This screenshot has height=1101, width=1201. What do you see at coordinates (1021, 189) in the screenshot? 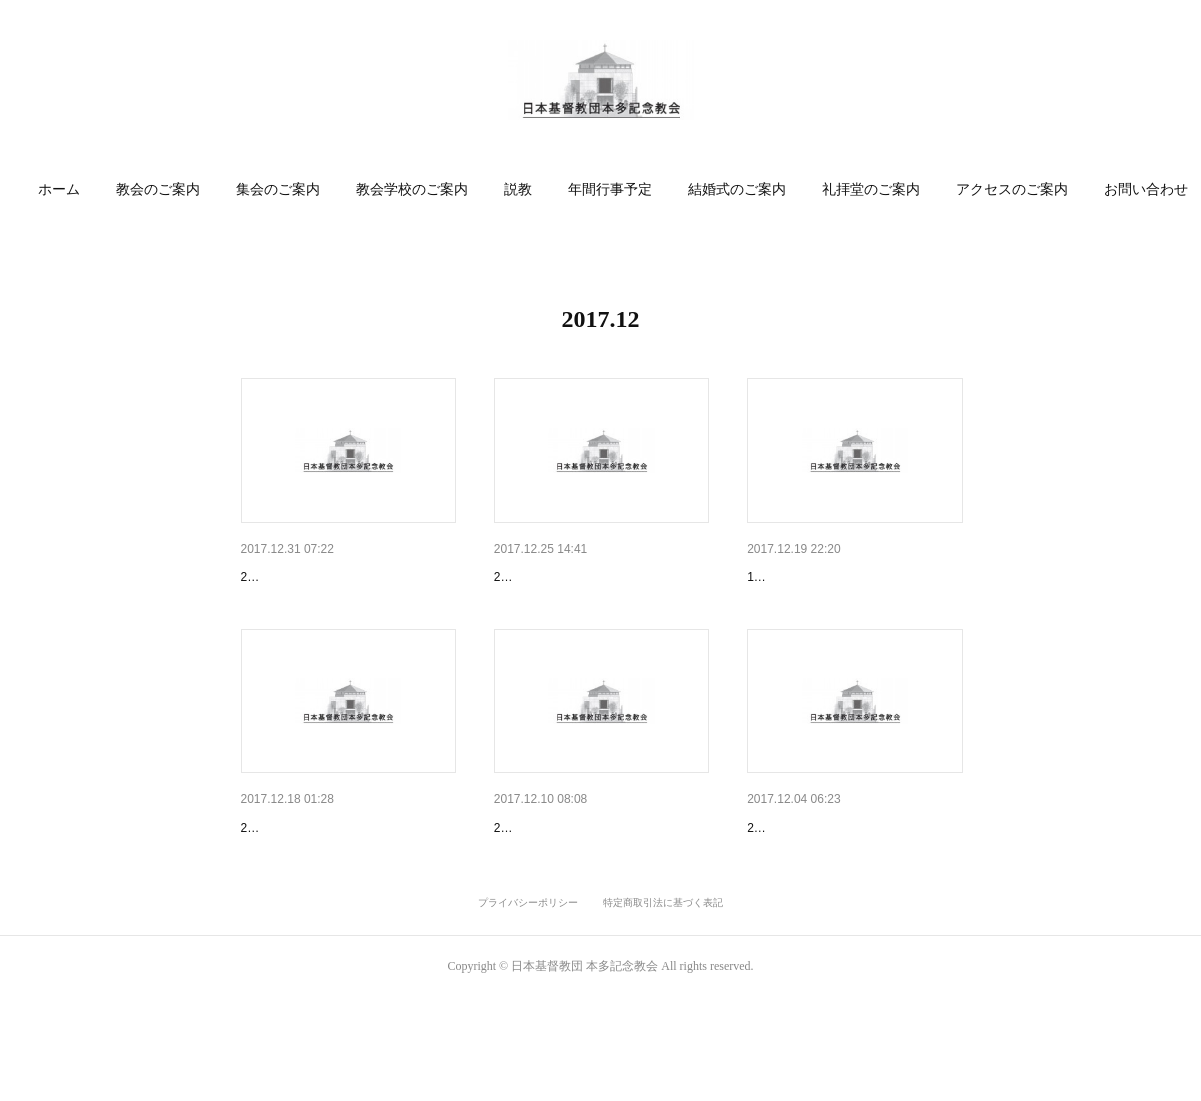
I see `アクセスのご案内` at bounding box center [1021, 189].